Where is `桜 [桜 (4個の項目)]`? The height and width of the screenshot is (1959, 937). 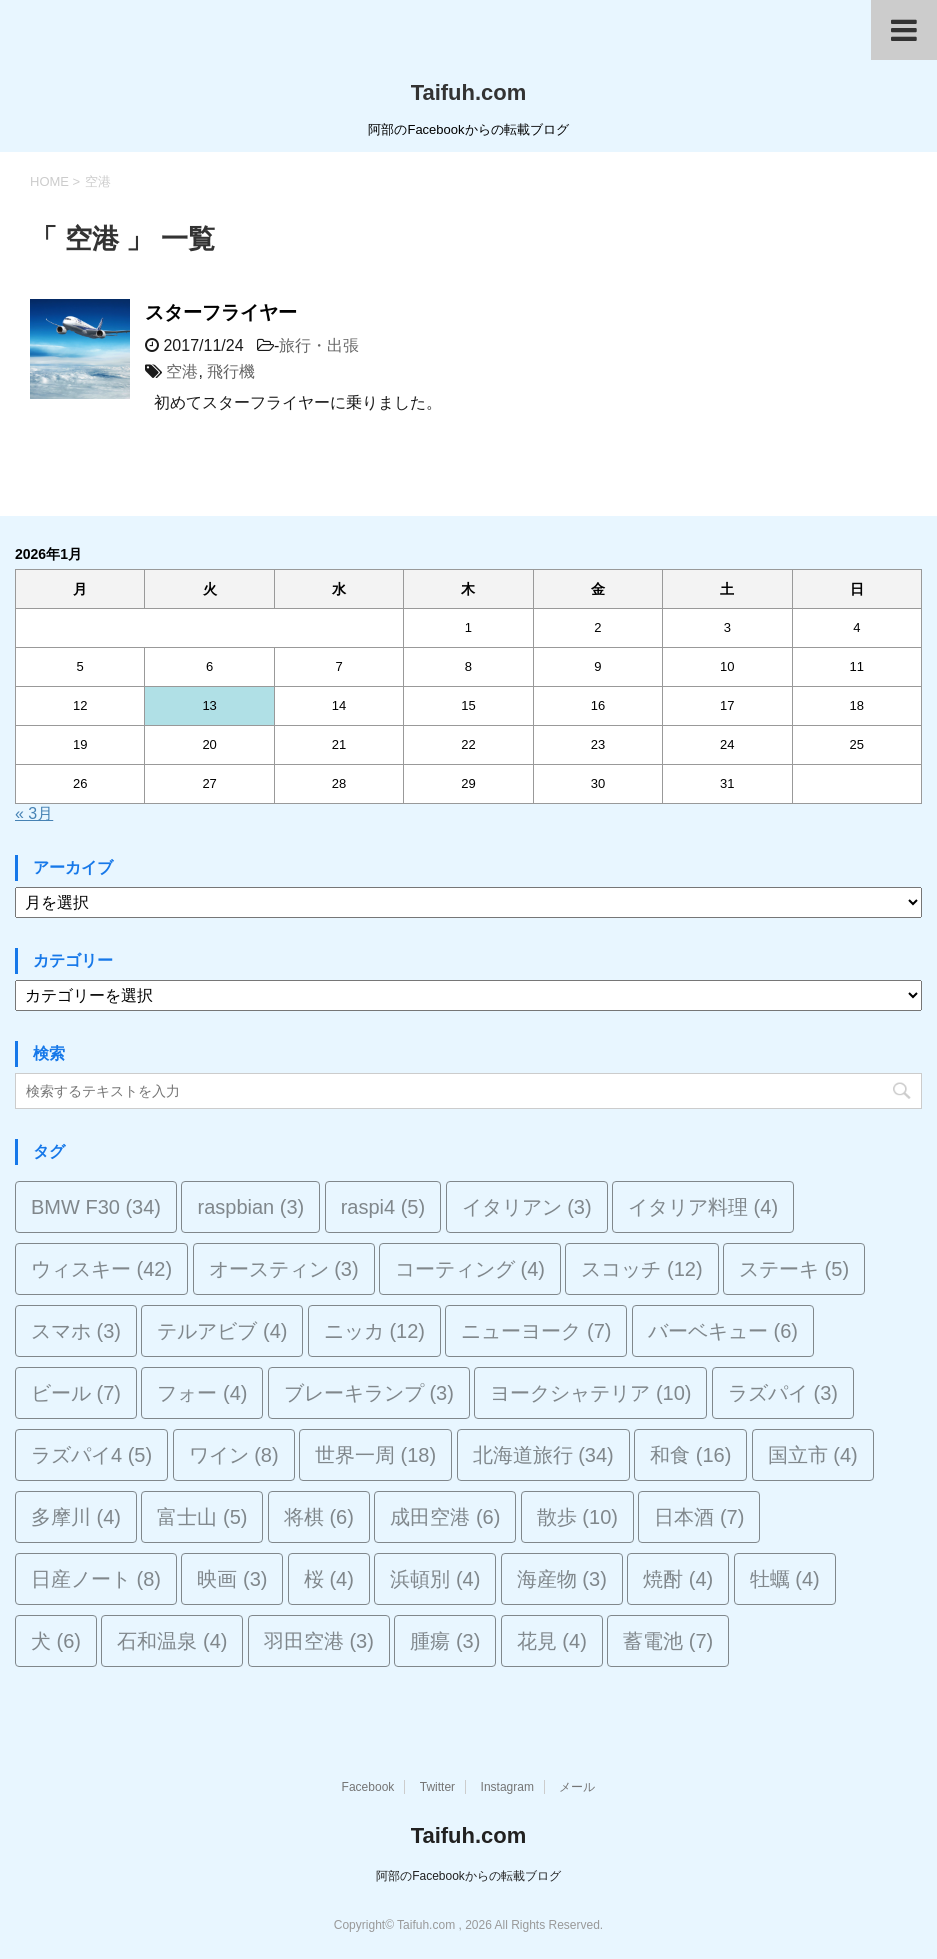
桜 [桜 (4個の項目)] is located at coordinates (329, 1579).